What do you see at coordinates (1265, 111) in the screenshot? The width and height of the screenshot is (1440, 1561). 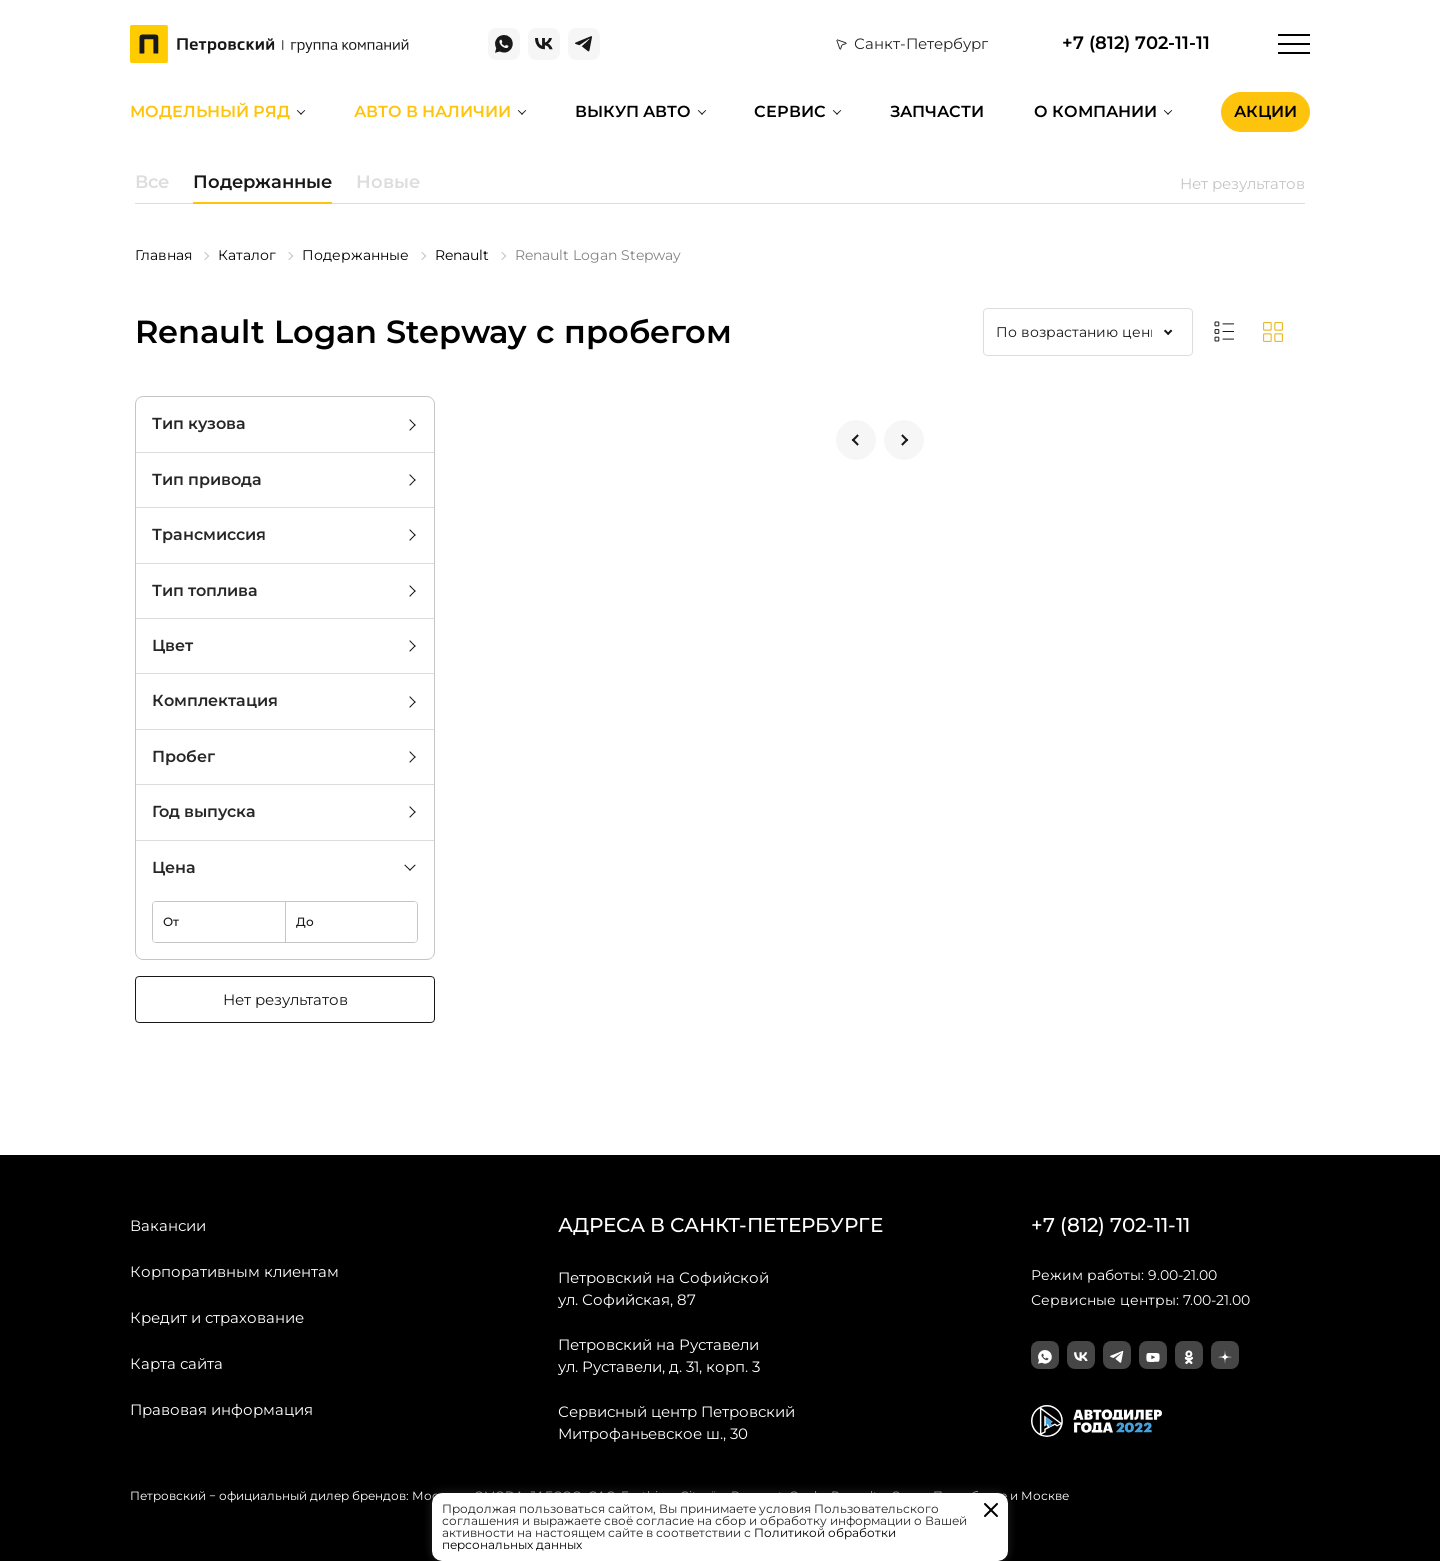 I see `Акции` at bounding box center [1265, 111].